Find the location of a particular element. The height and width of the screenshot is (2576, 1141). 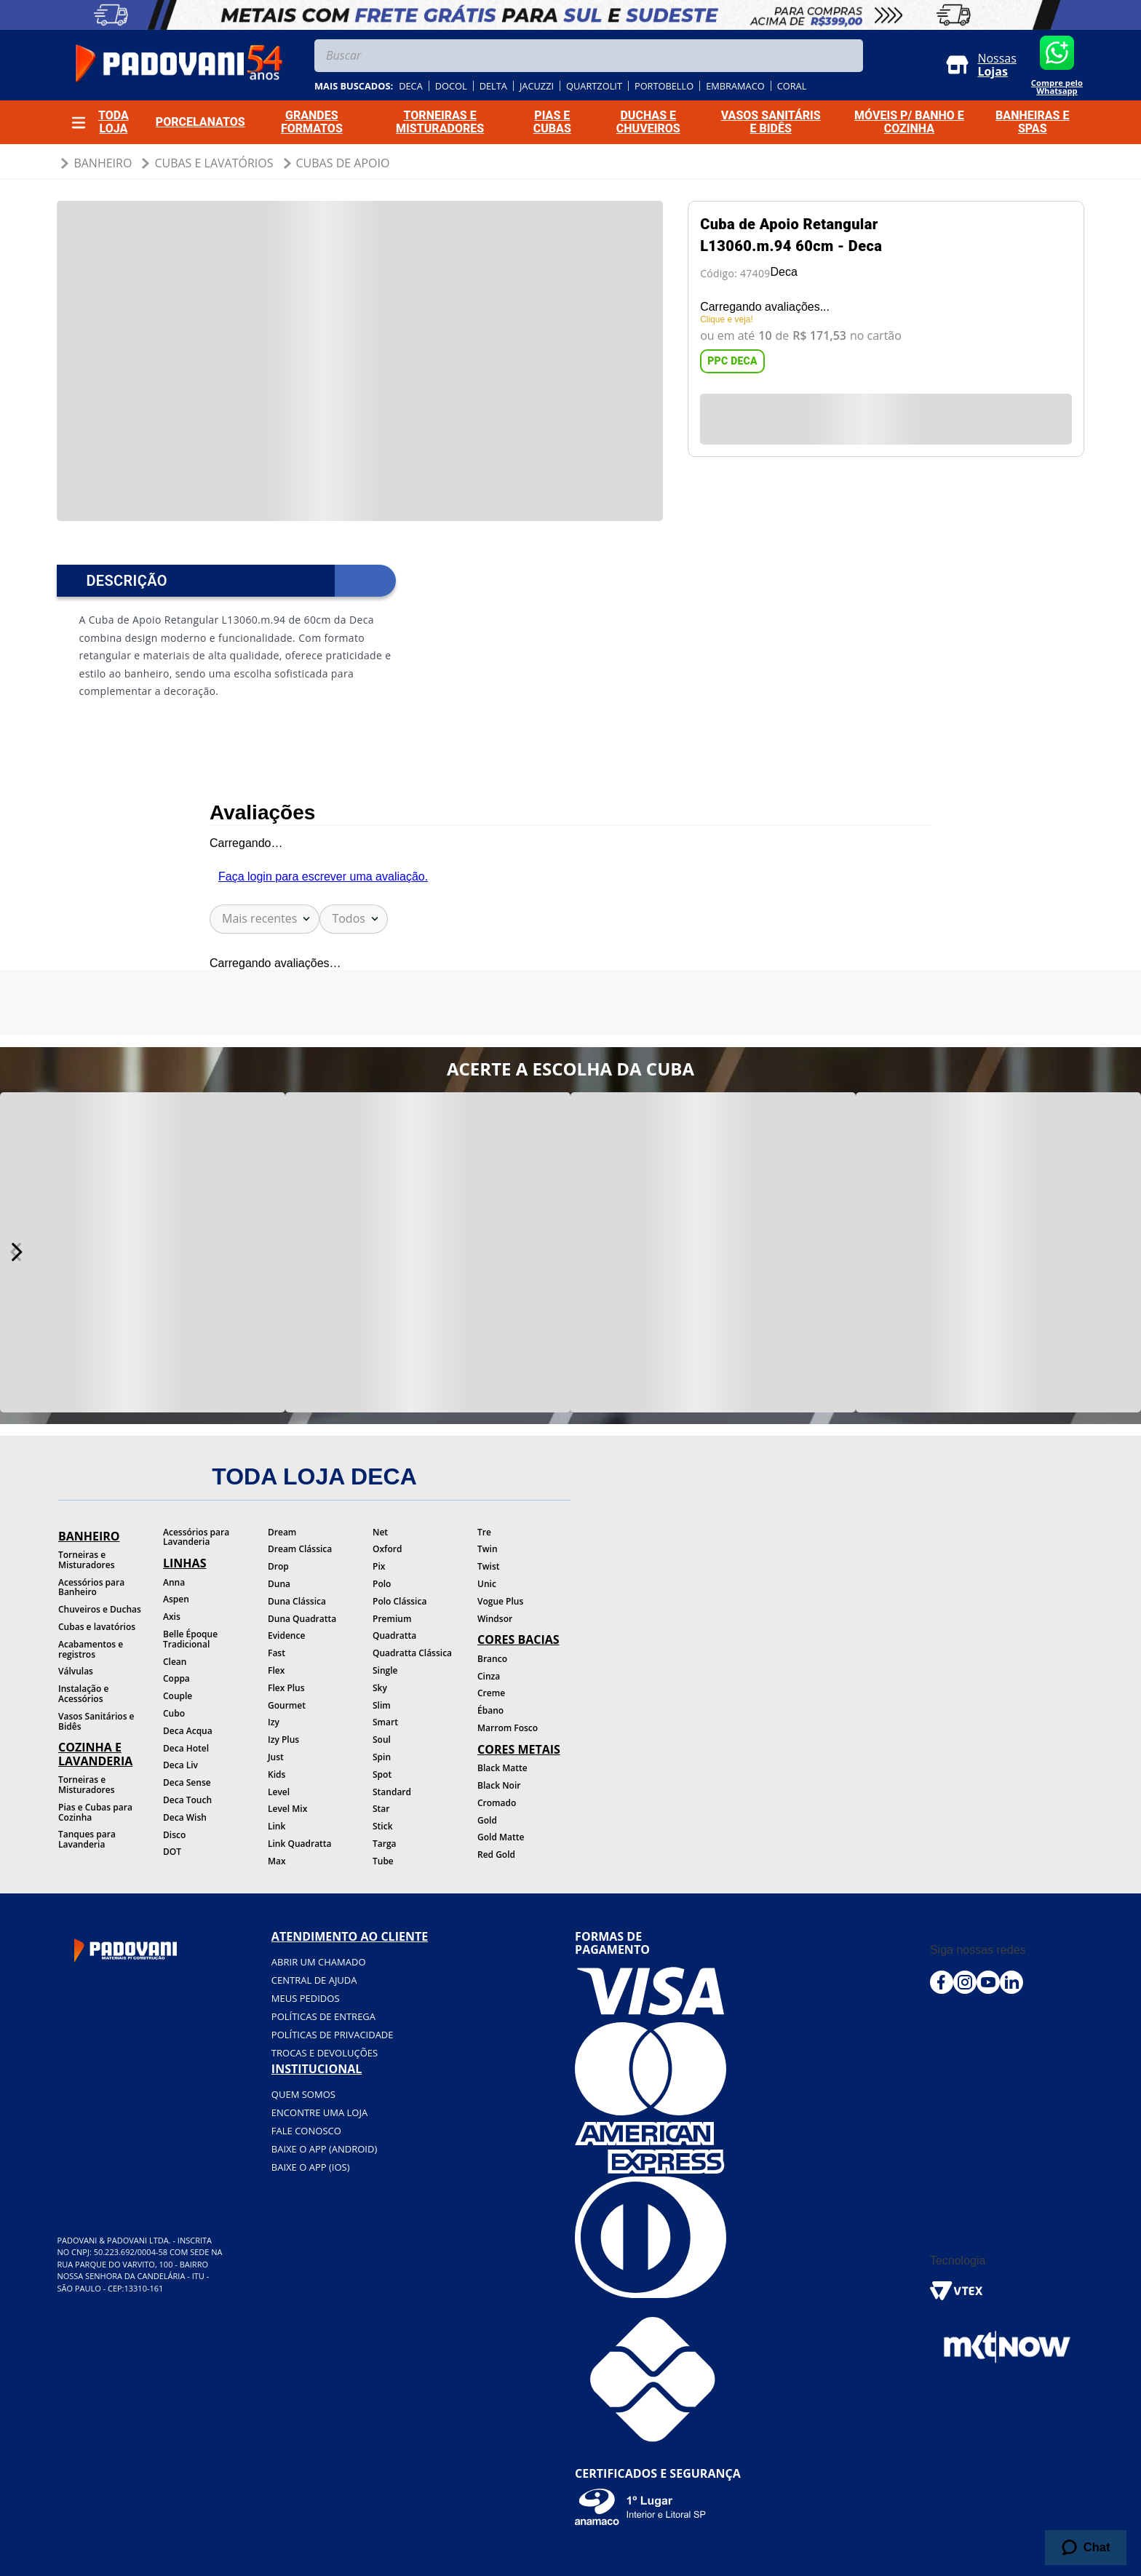

Axis is located at coordinates (171, 1616).